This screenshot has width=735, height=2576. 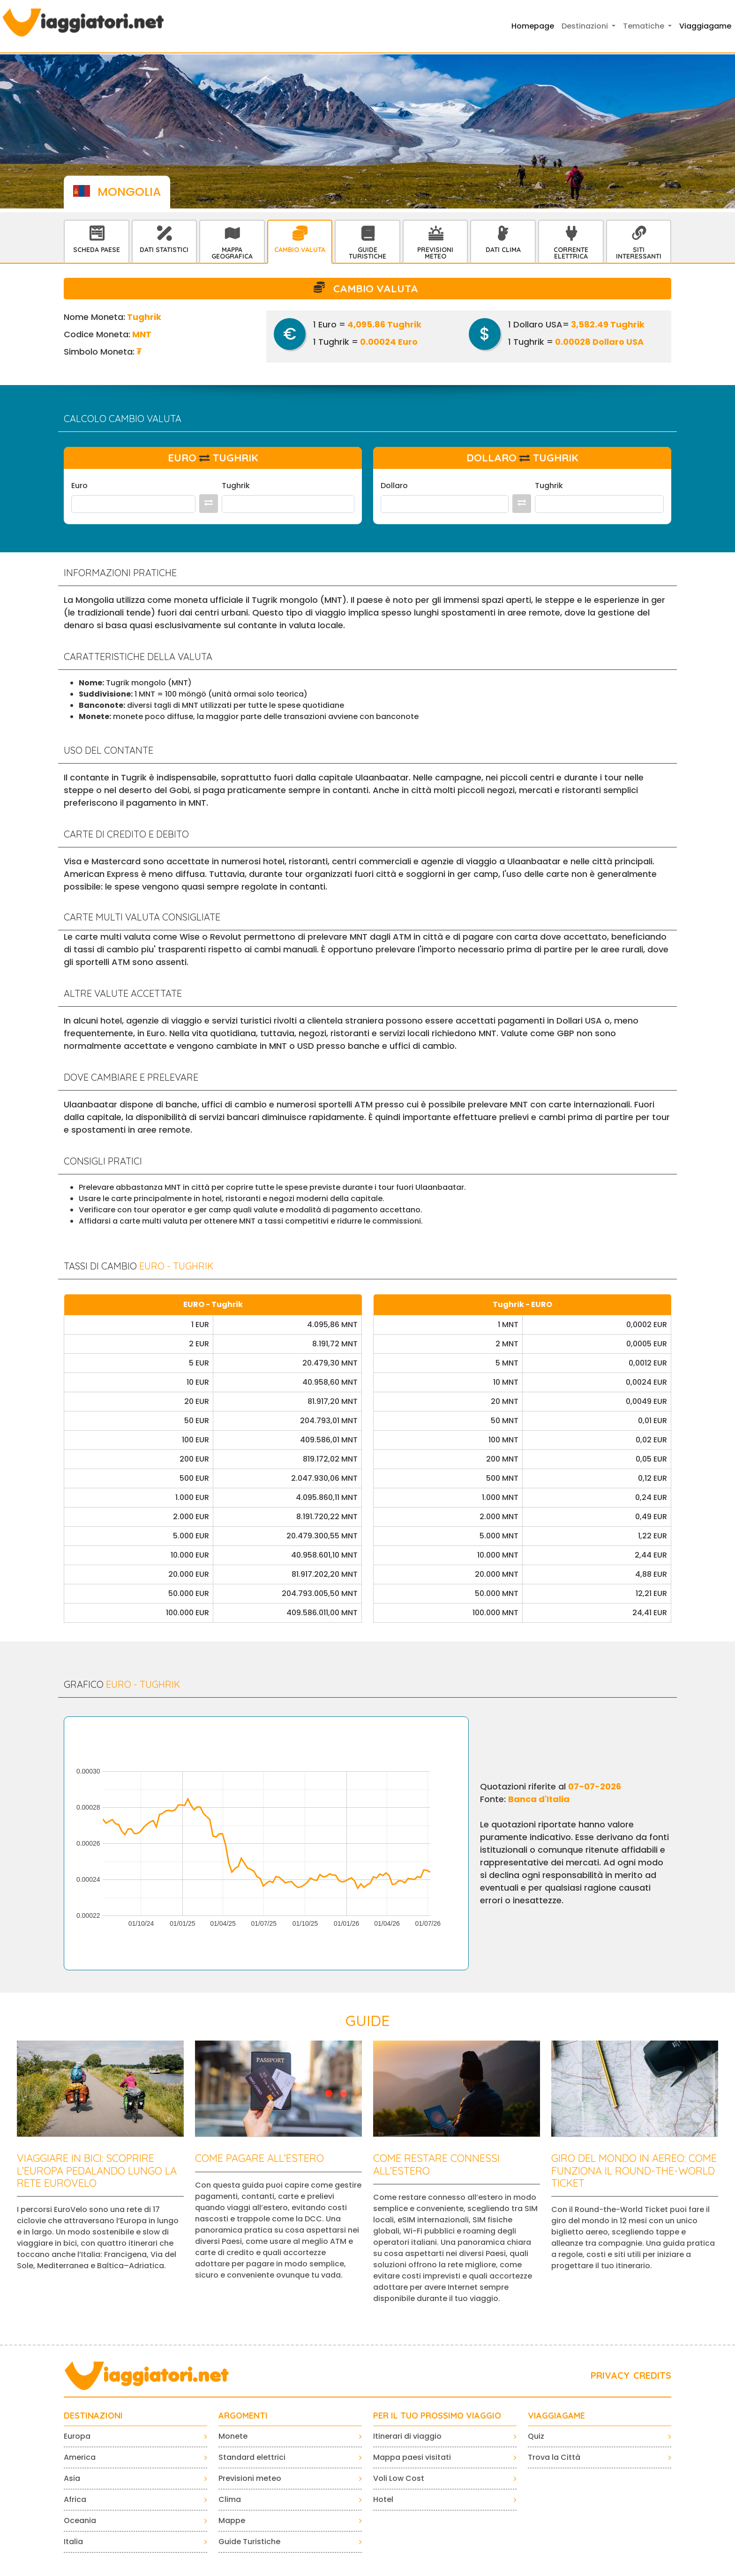 What do you see at coordinates (634, 2171) in the screenshot?
I see `Giro del mondo in aereo: come funziona il Round-the-World Ticket` at bounding box center [634, 2171].